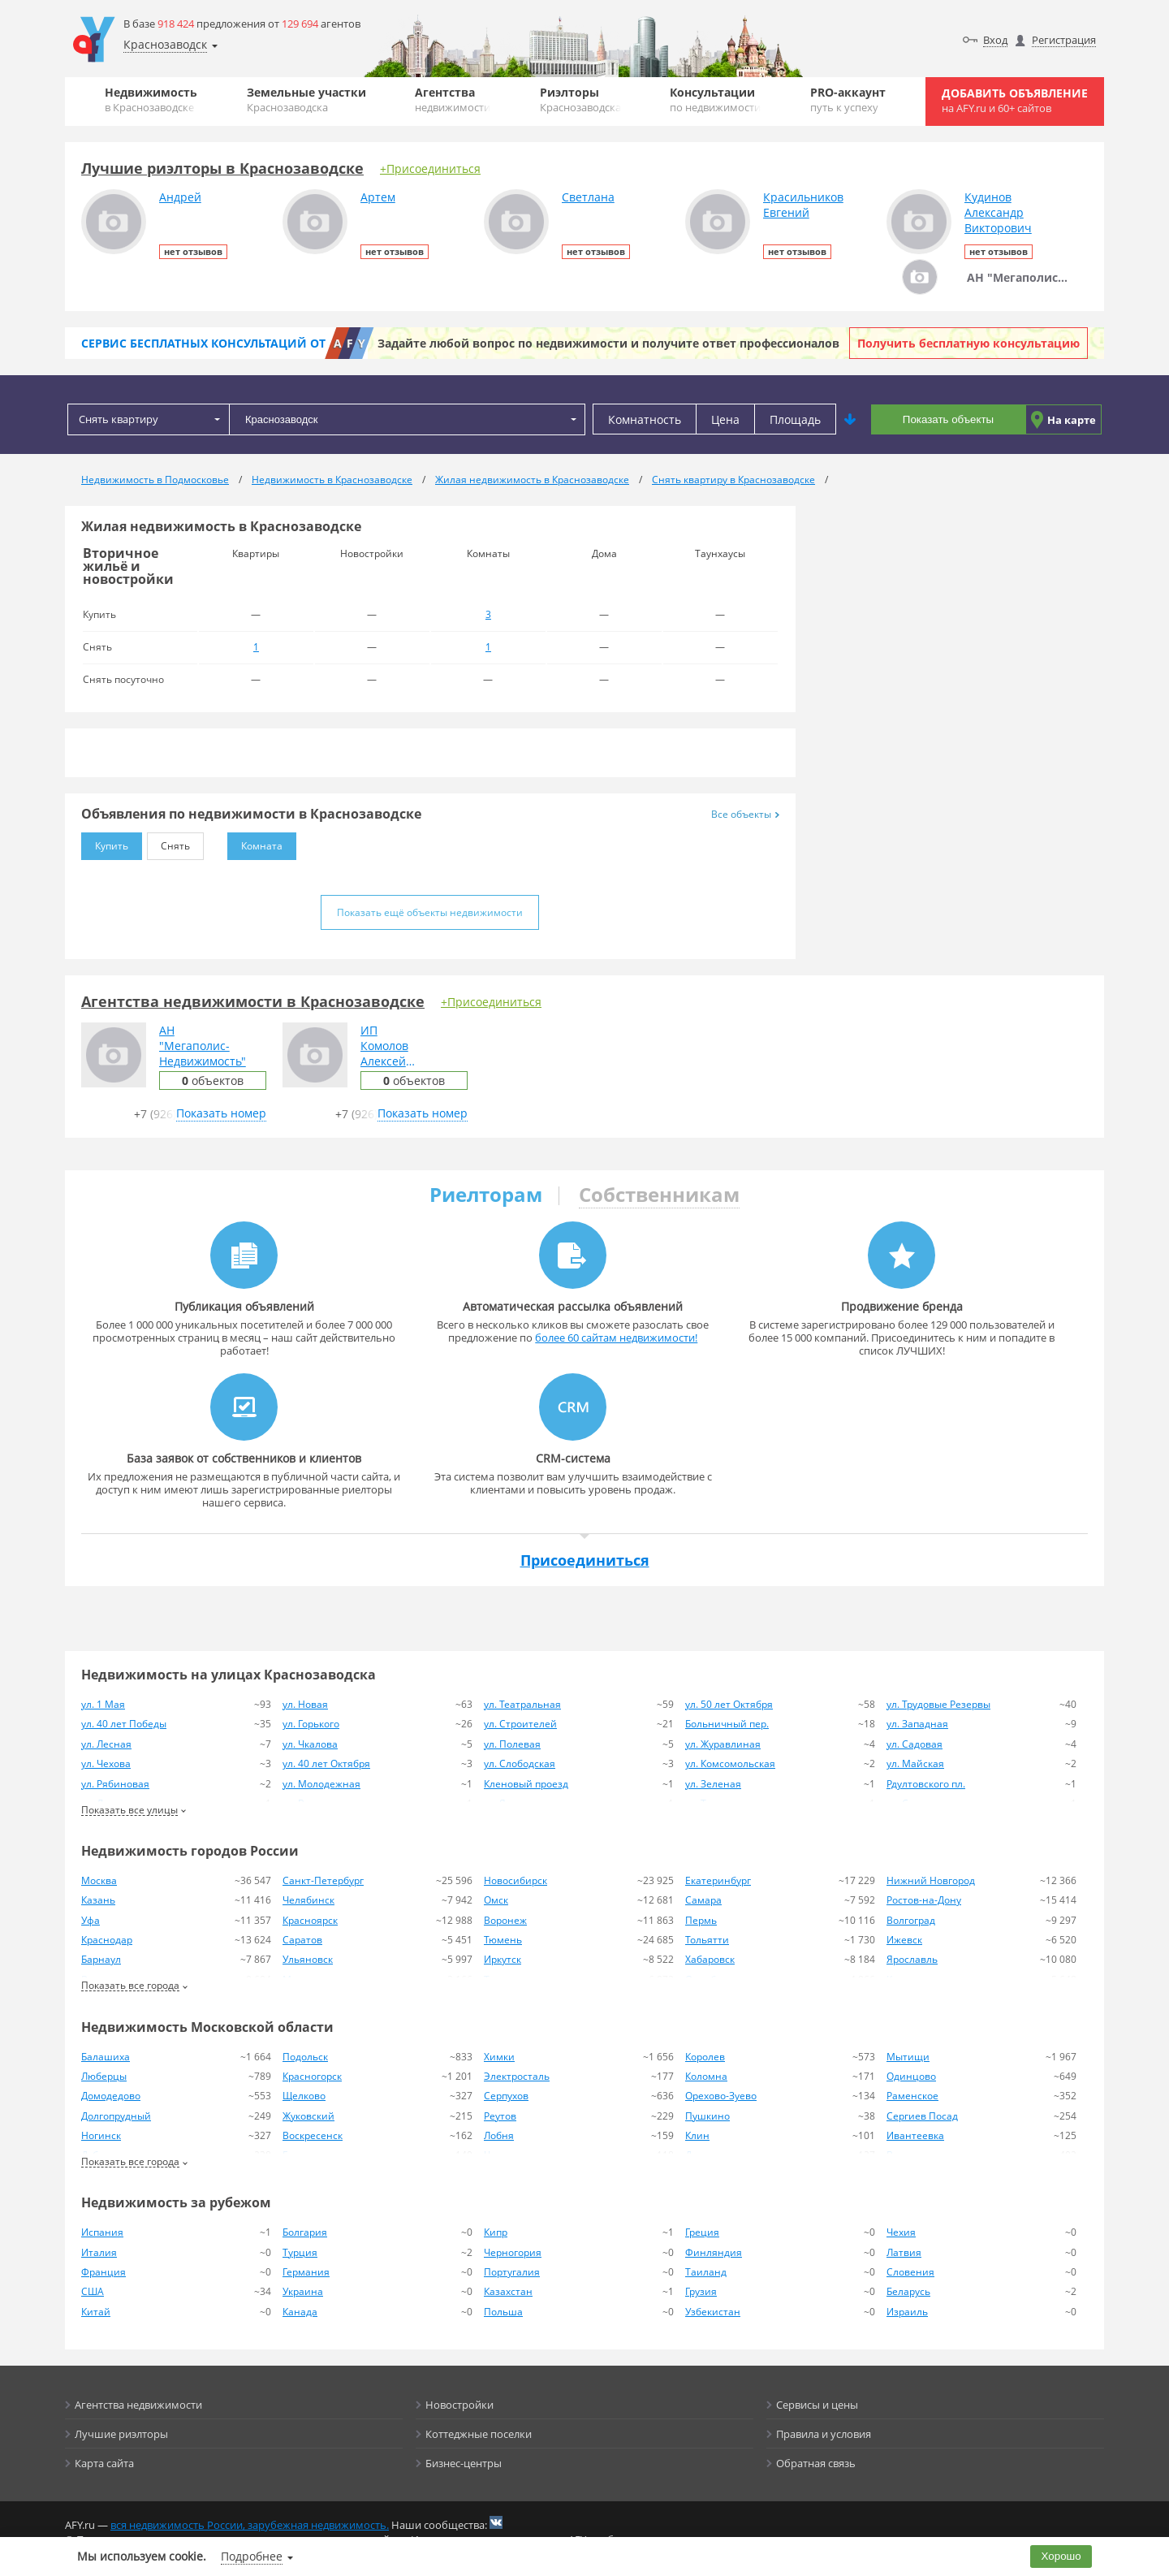 The image size is (1169, 2576). Describe the element at coordinates (522, 1704) in the screenshot. I see `ул. Театральная` at that location.